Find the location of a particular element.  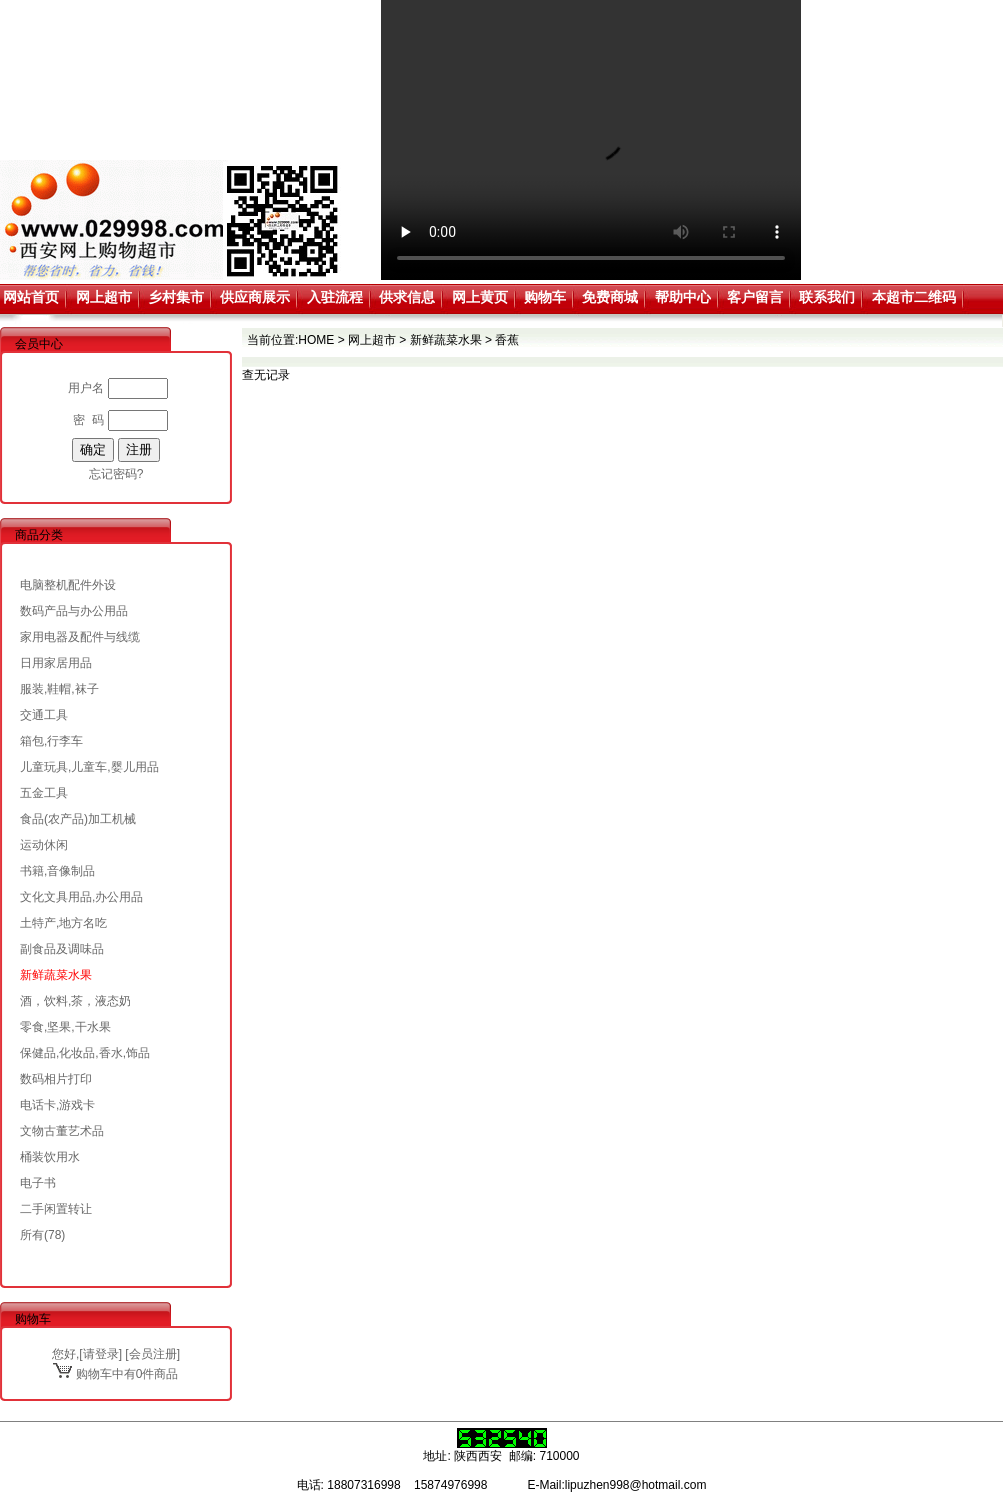

零食,坚果,干水果 is located at coordinates (65, 1027).